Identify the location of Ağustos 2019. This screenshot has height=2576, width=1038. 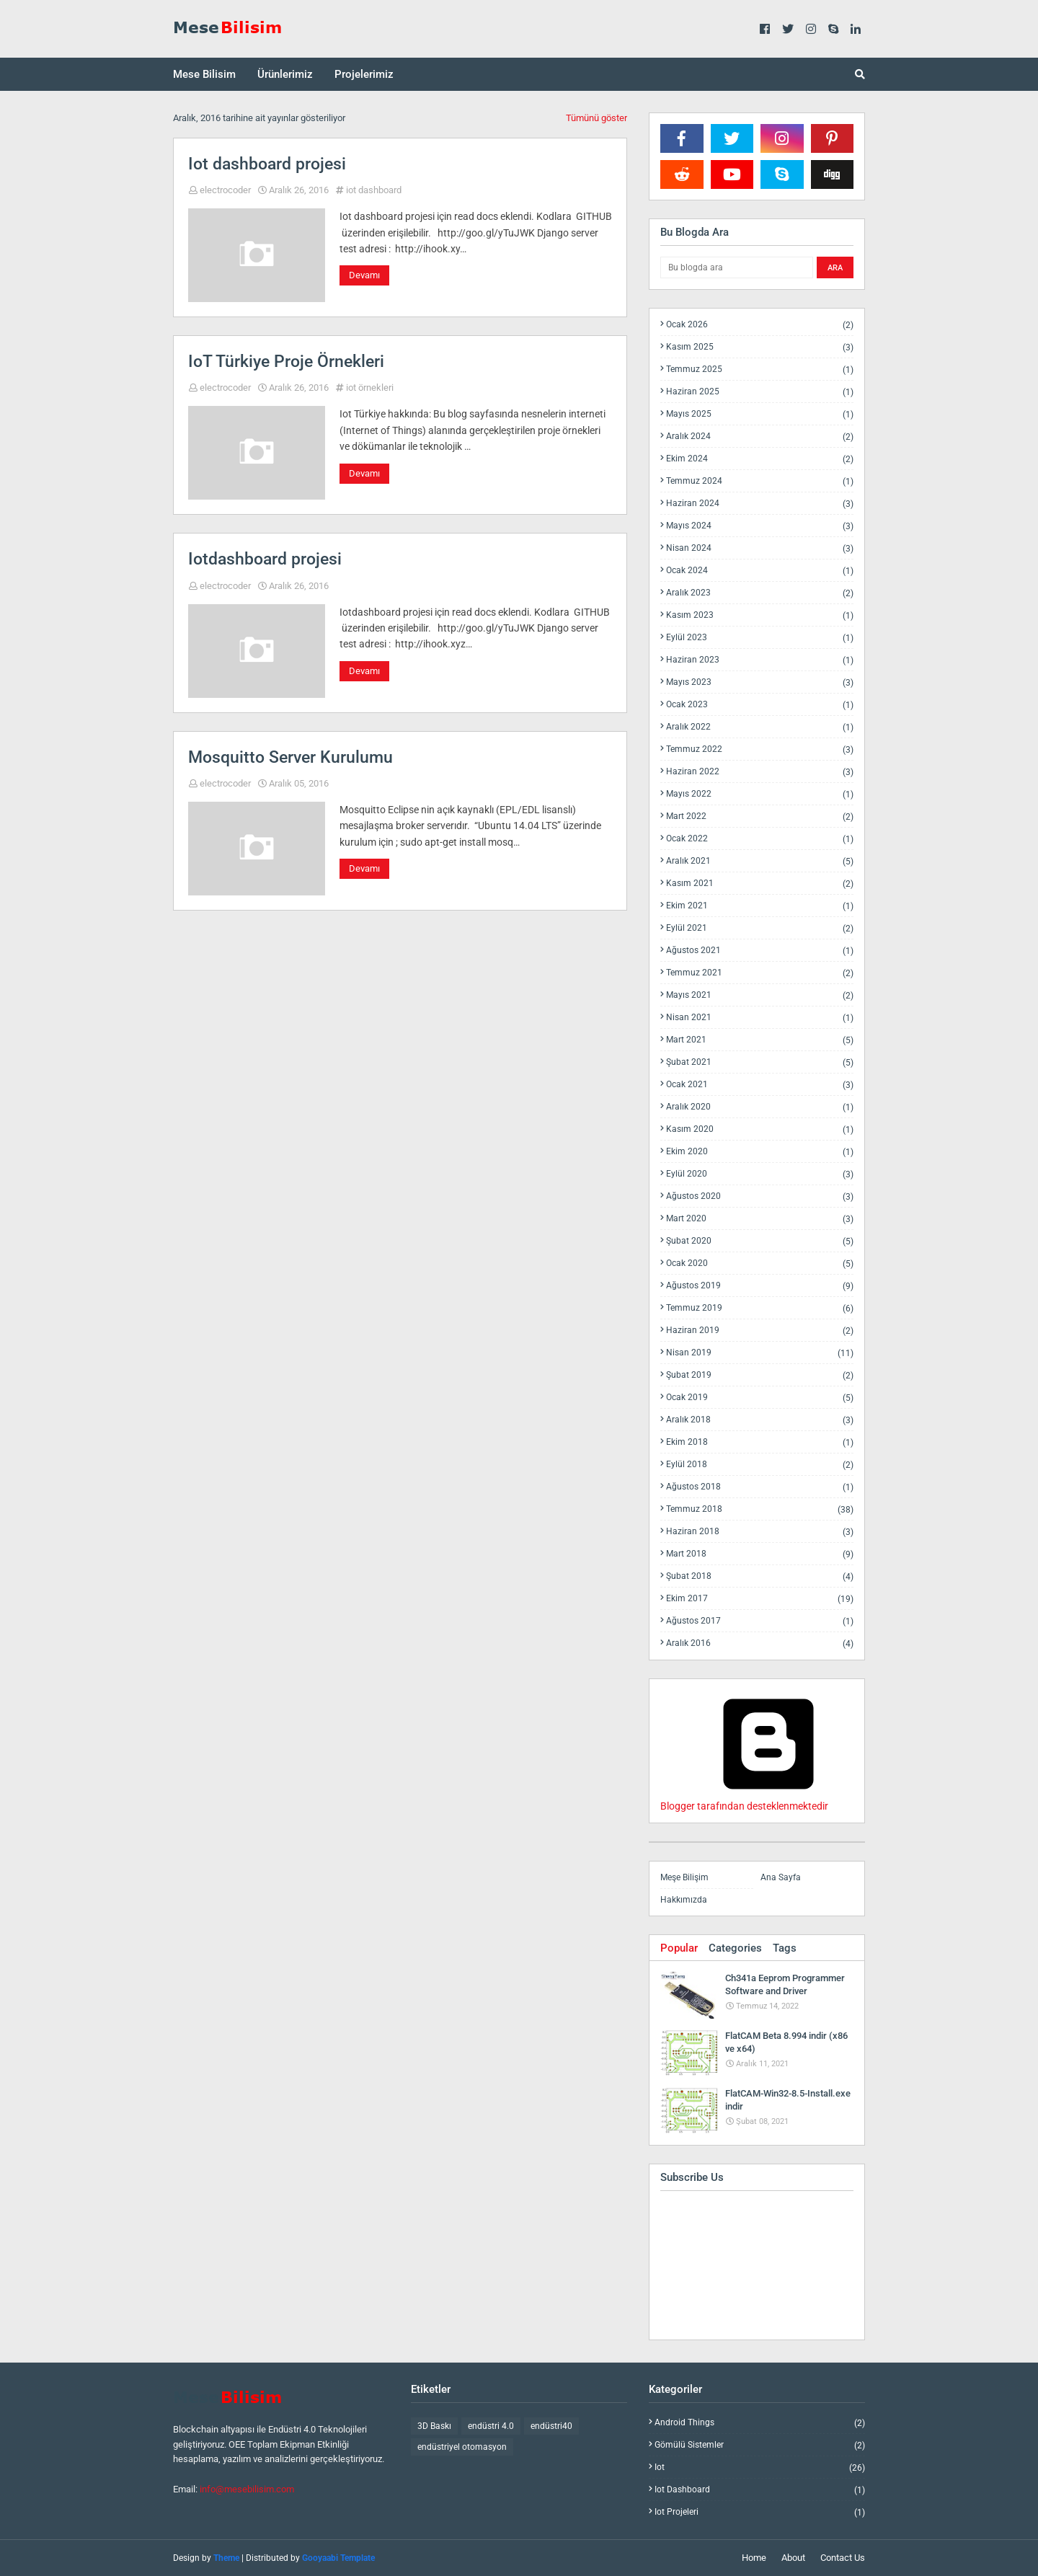
(759, 1285).